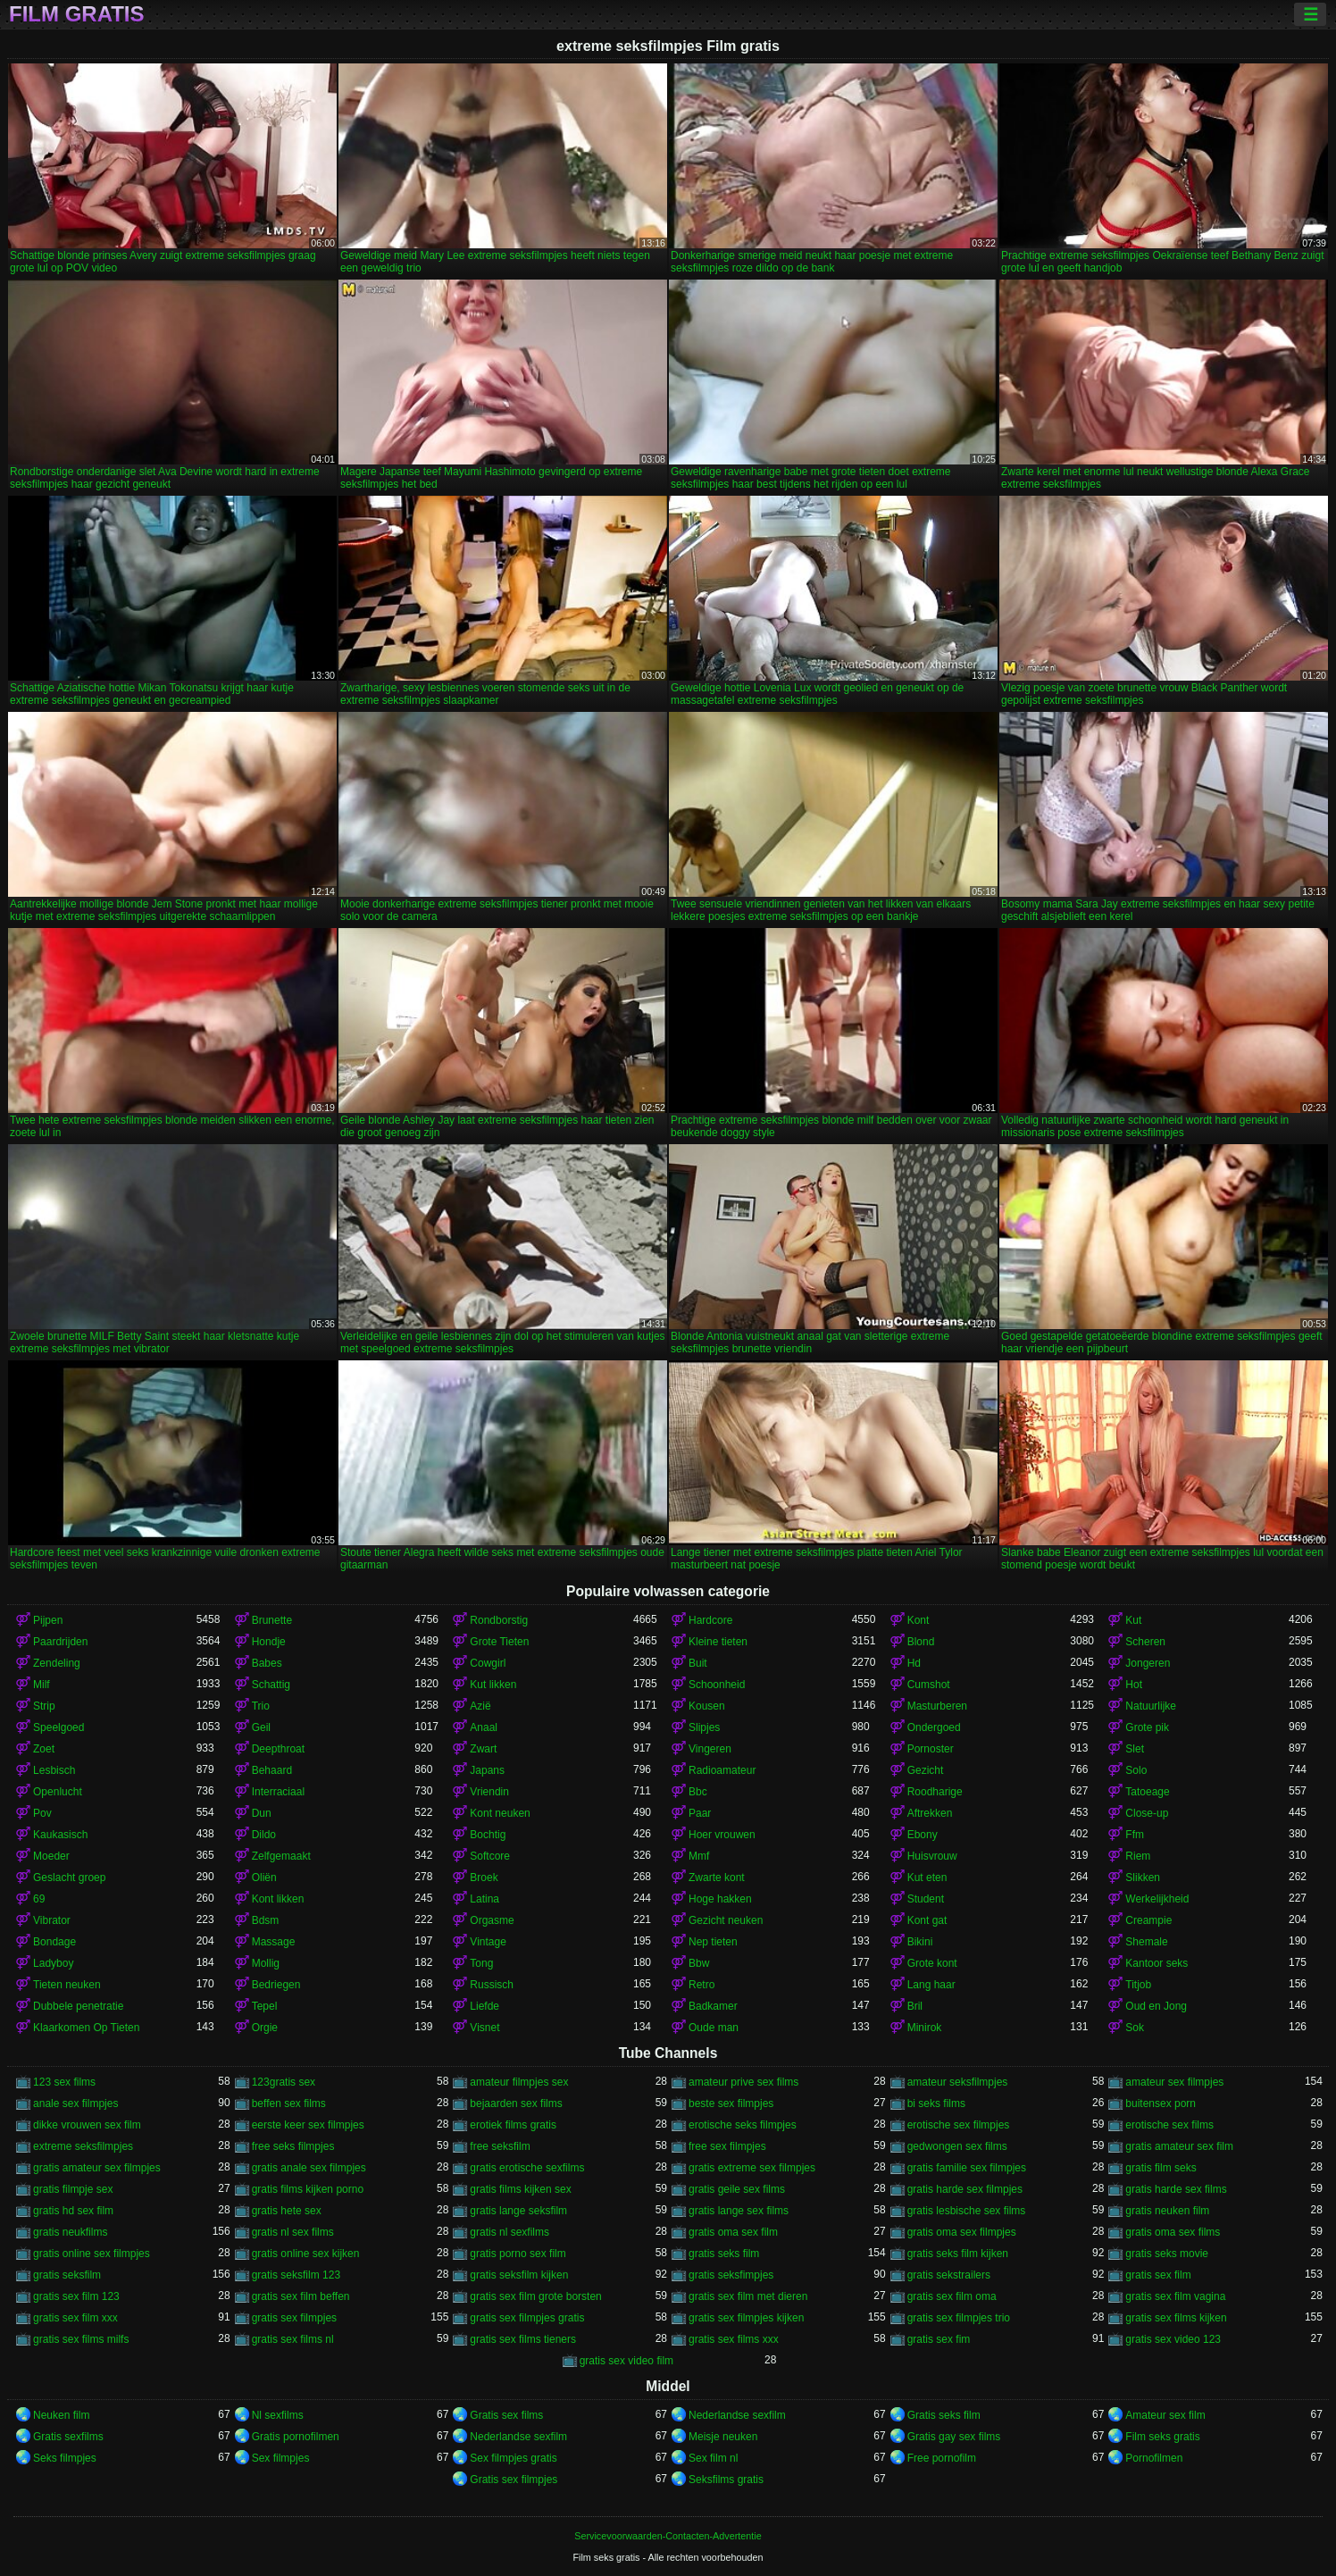  I want to click on Cowgirl, so click(487, 1663).